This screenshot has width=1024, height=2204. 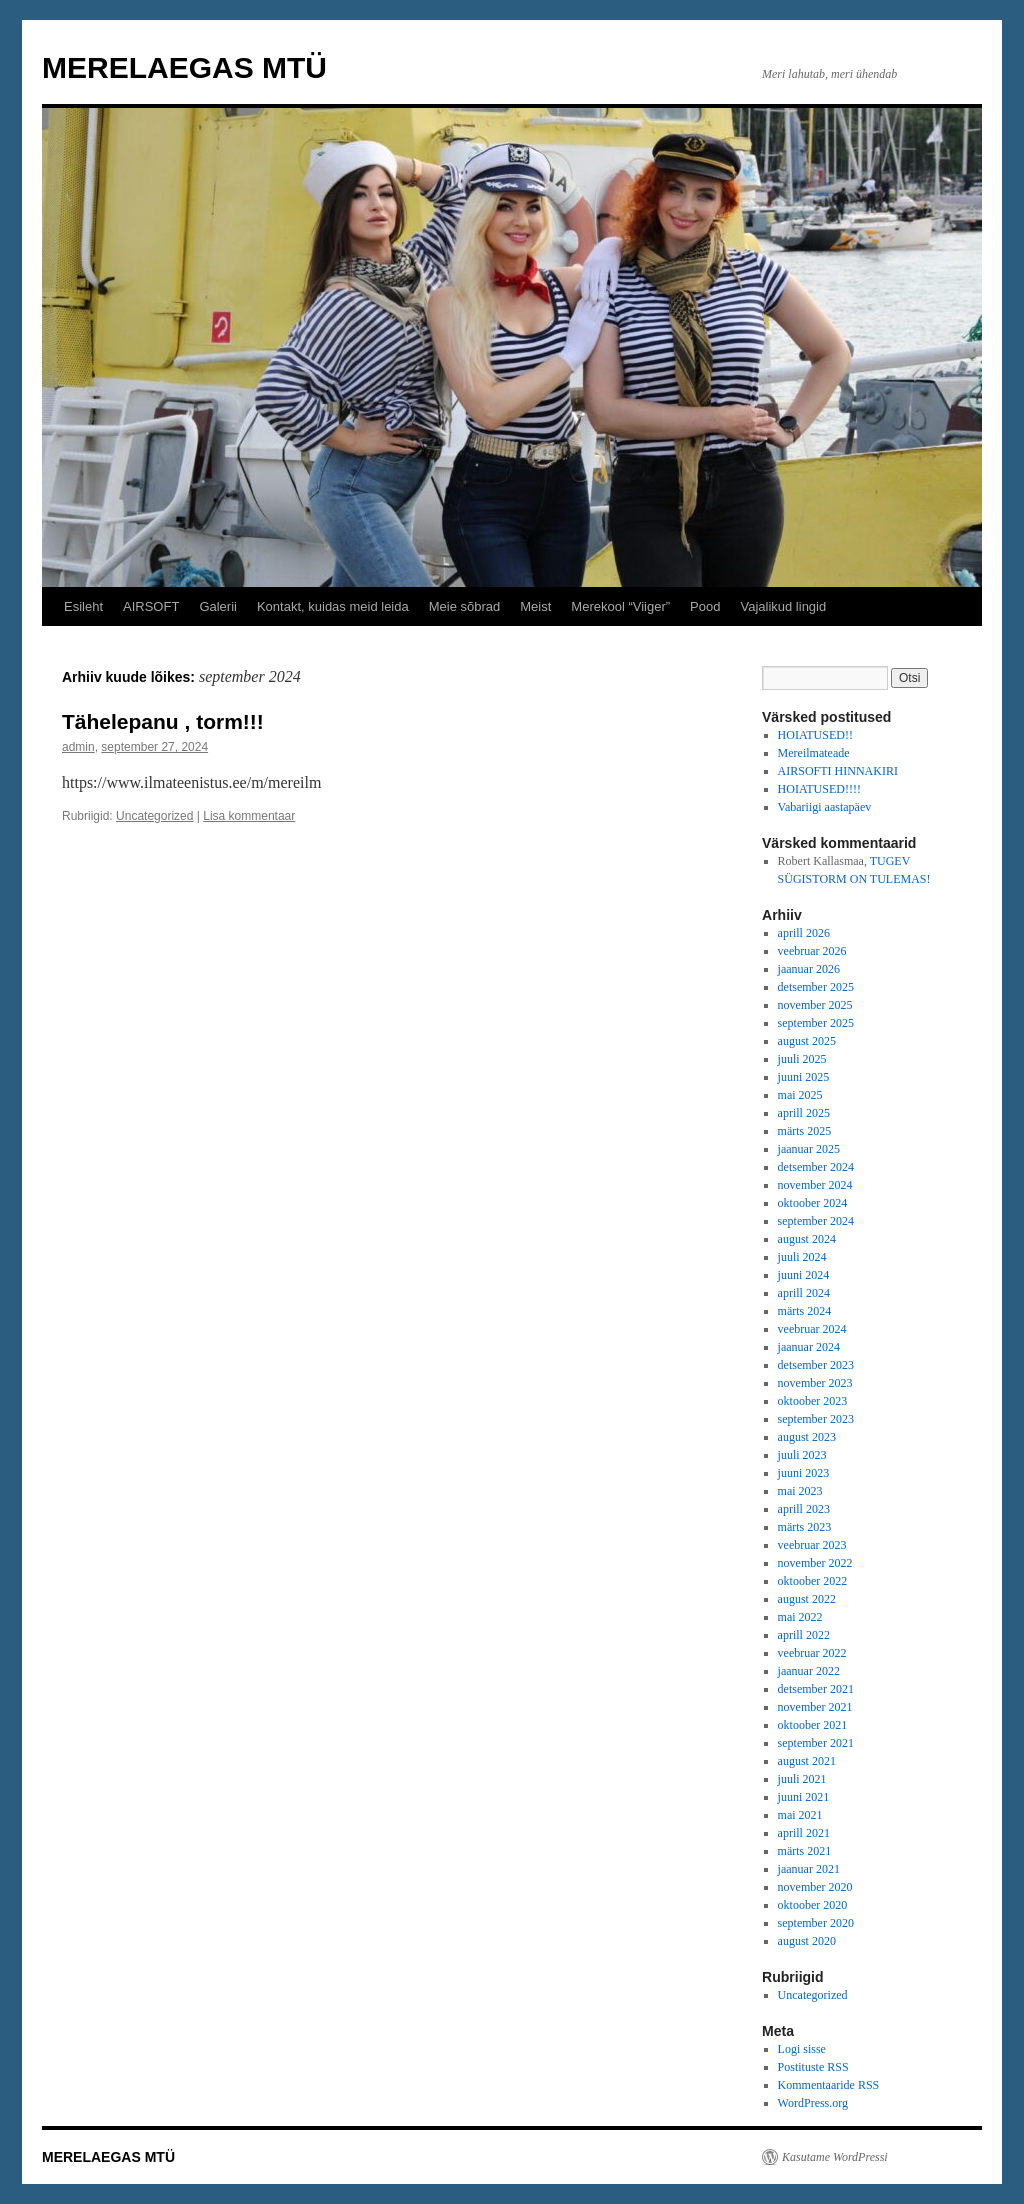 What do you see at coordinates (78, 747) in the screenshot?
I see `admin` at bounding box center [78, 747].